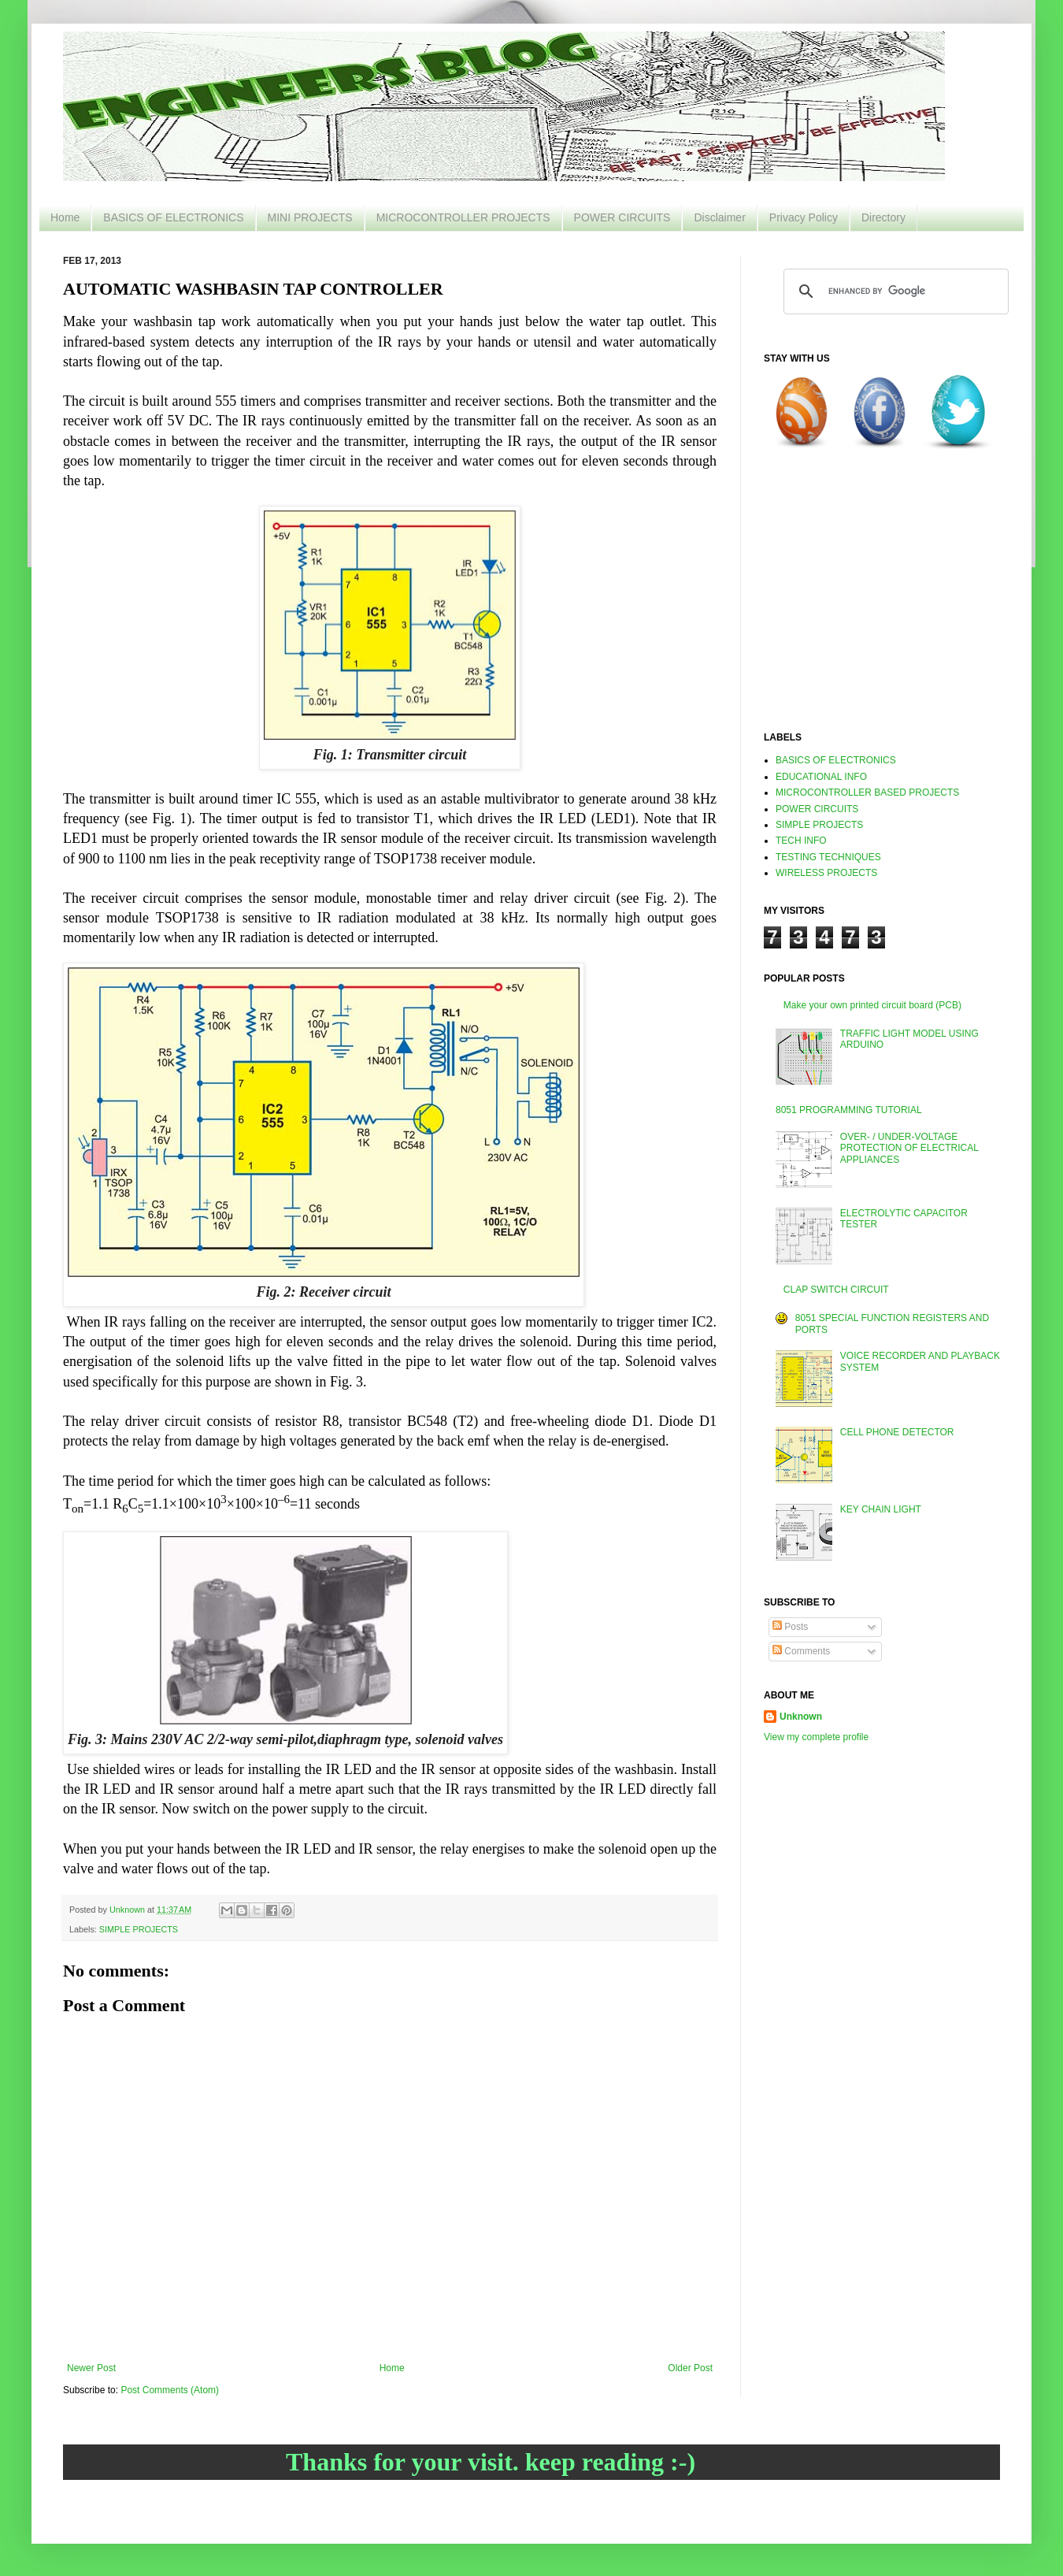 This screenshot has width=1063, height=2576. Describe the element at coordinates (897, 1432) in the screenshot. I see `CELL PHONE DETECTOR` at that location.